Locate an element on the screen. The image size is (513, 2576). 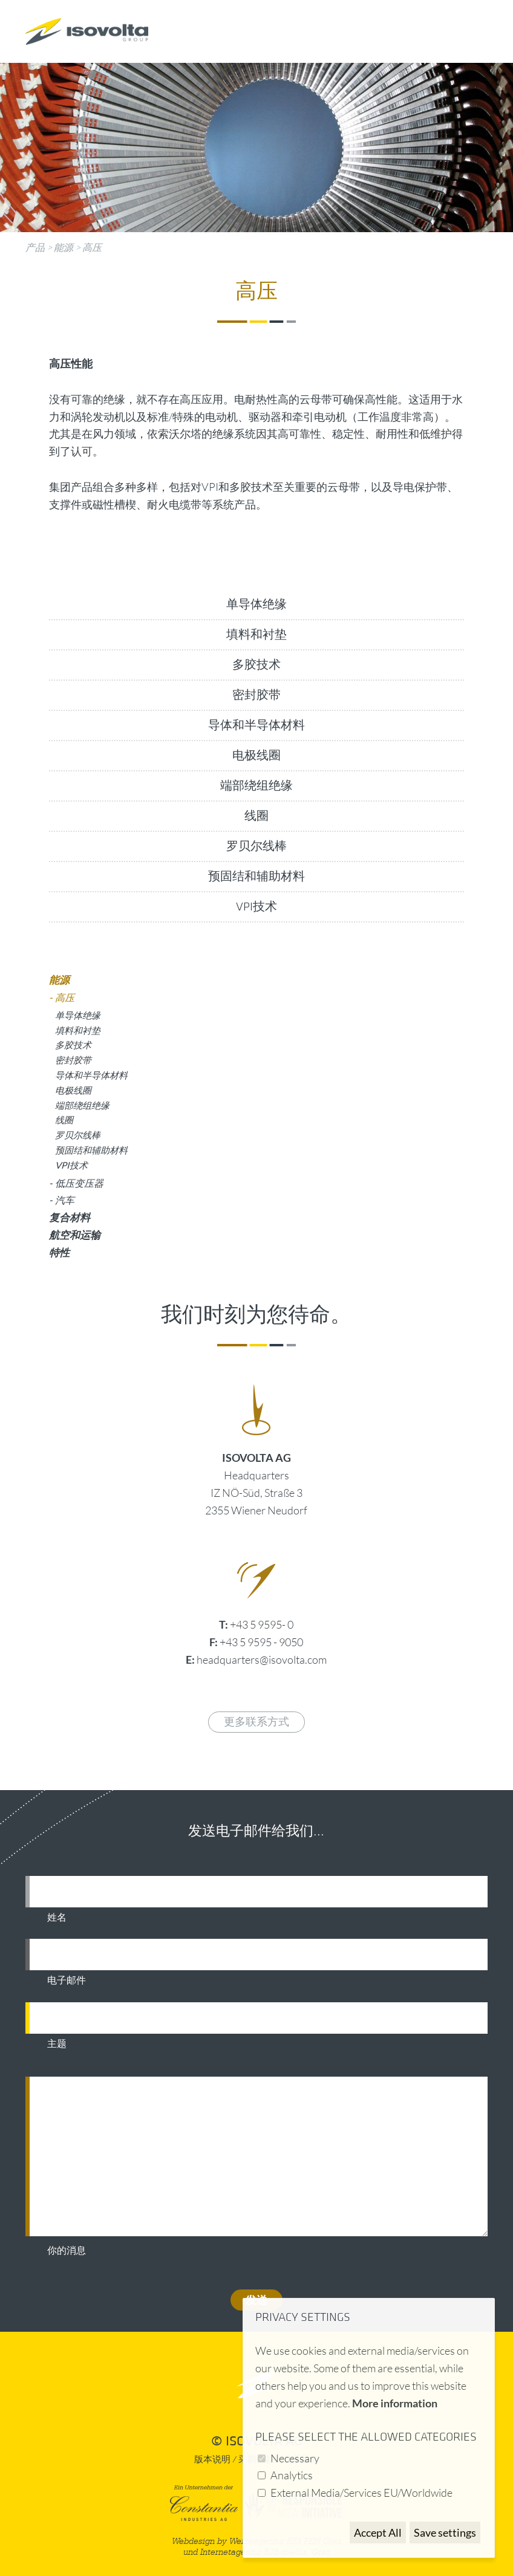
能源 is located at coordinates (63, 247).